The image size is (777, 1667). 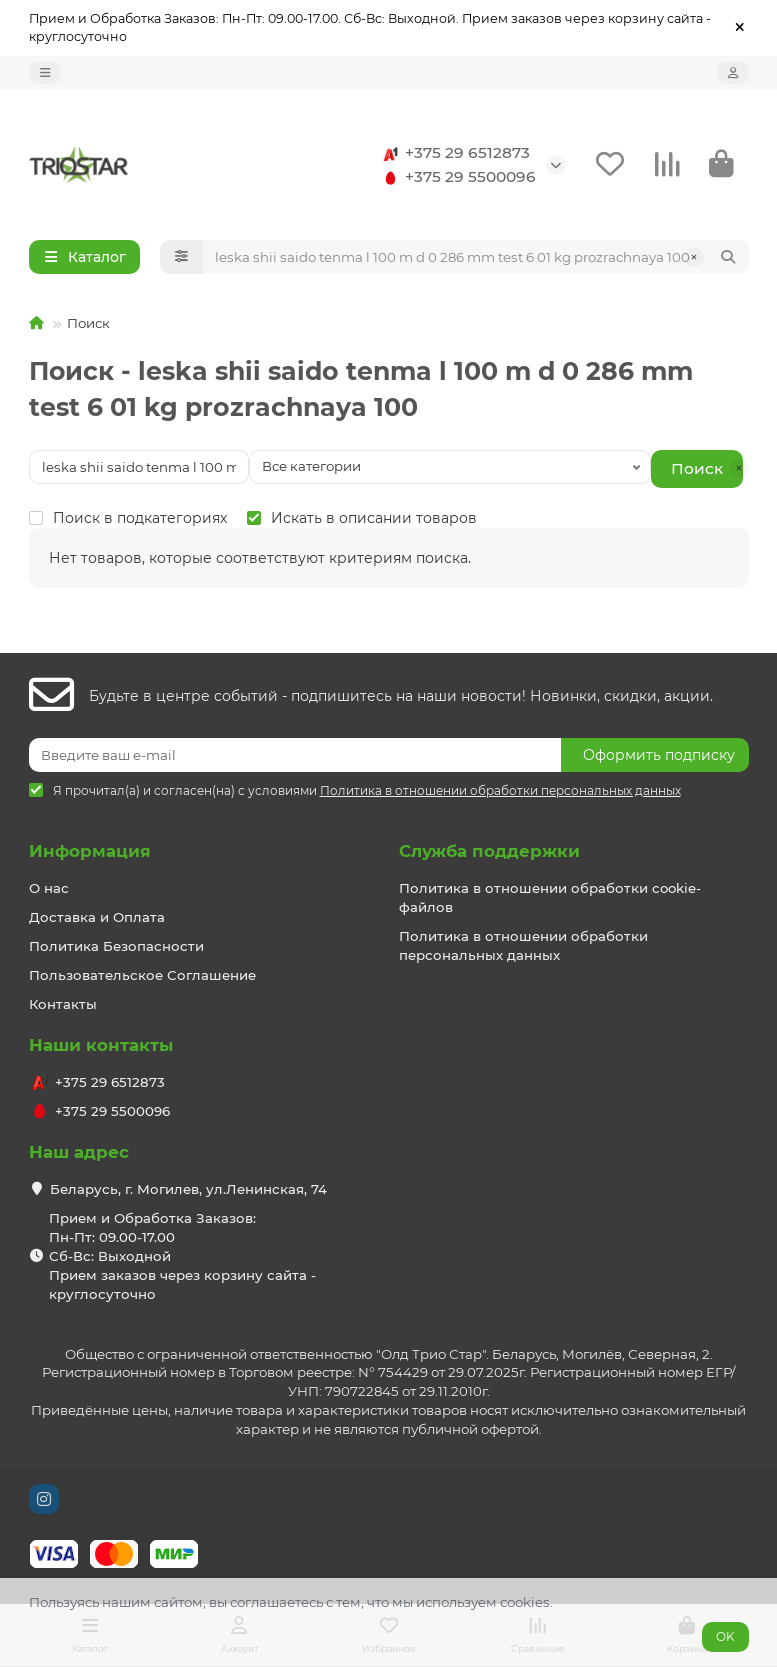 I want to click on [Email], so click(x=295, y=755).